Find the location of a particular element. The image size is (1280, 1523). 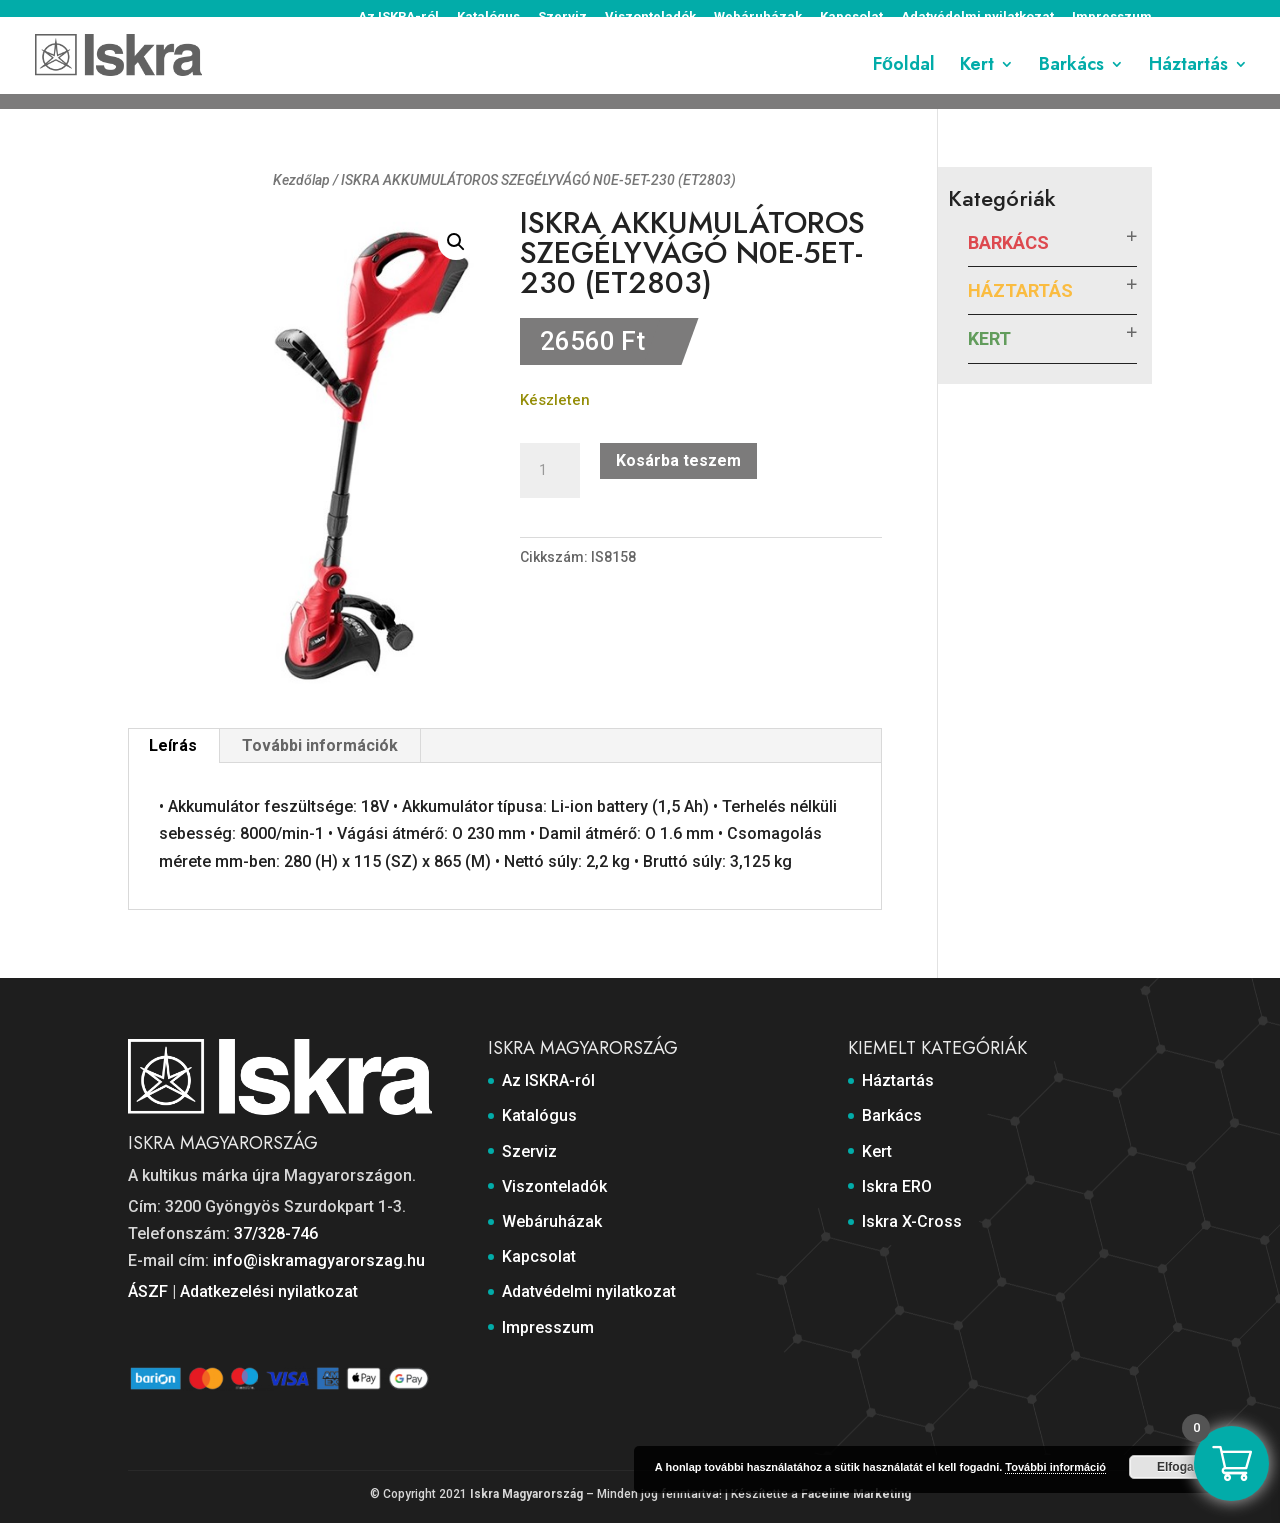

Viszonteladók is located at coordinates (650, 17).